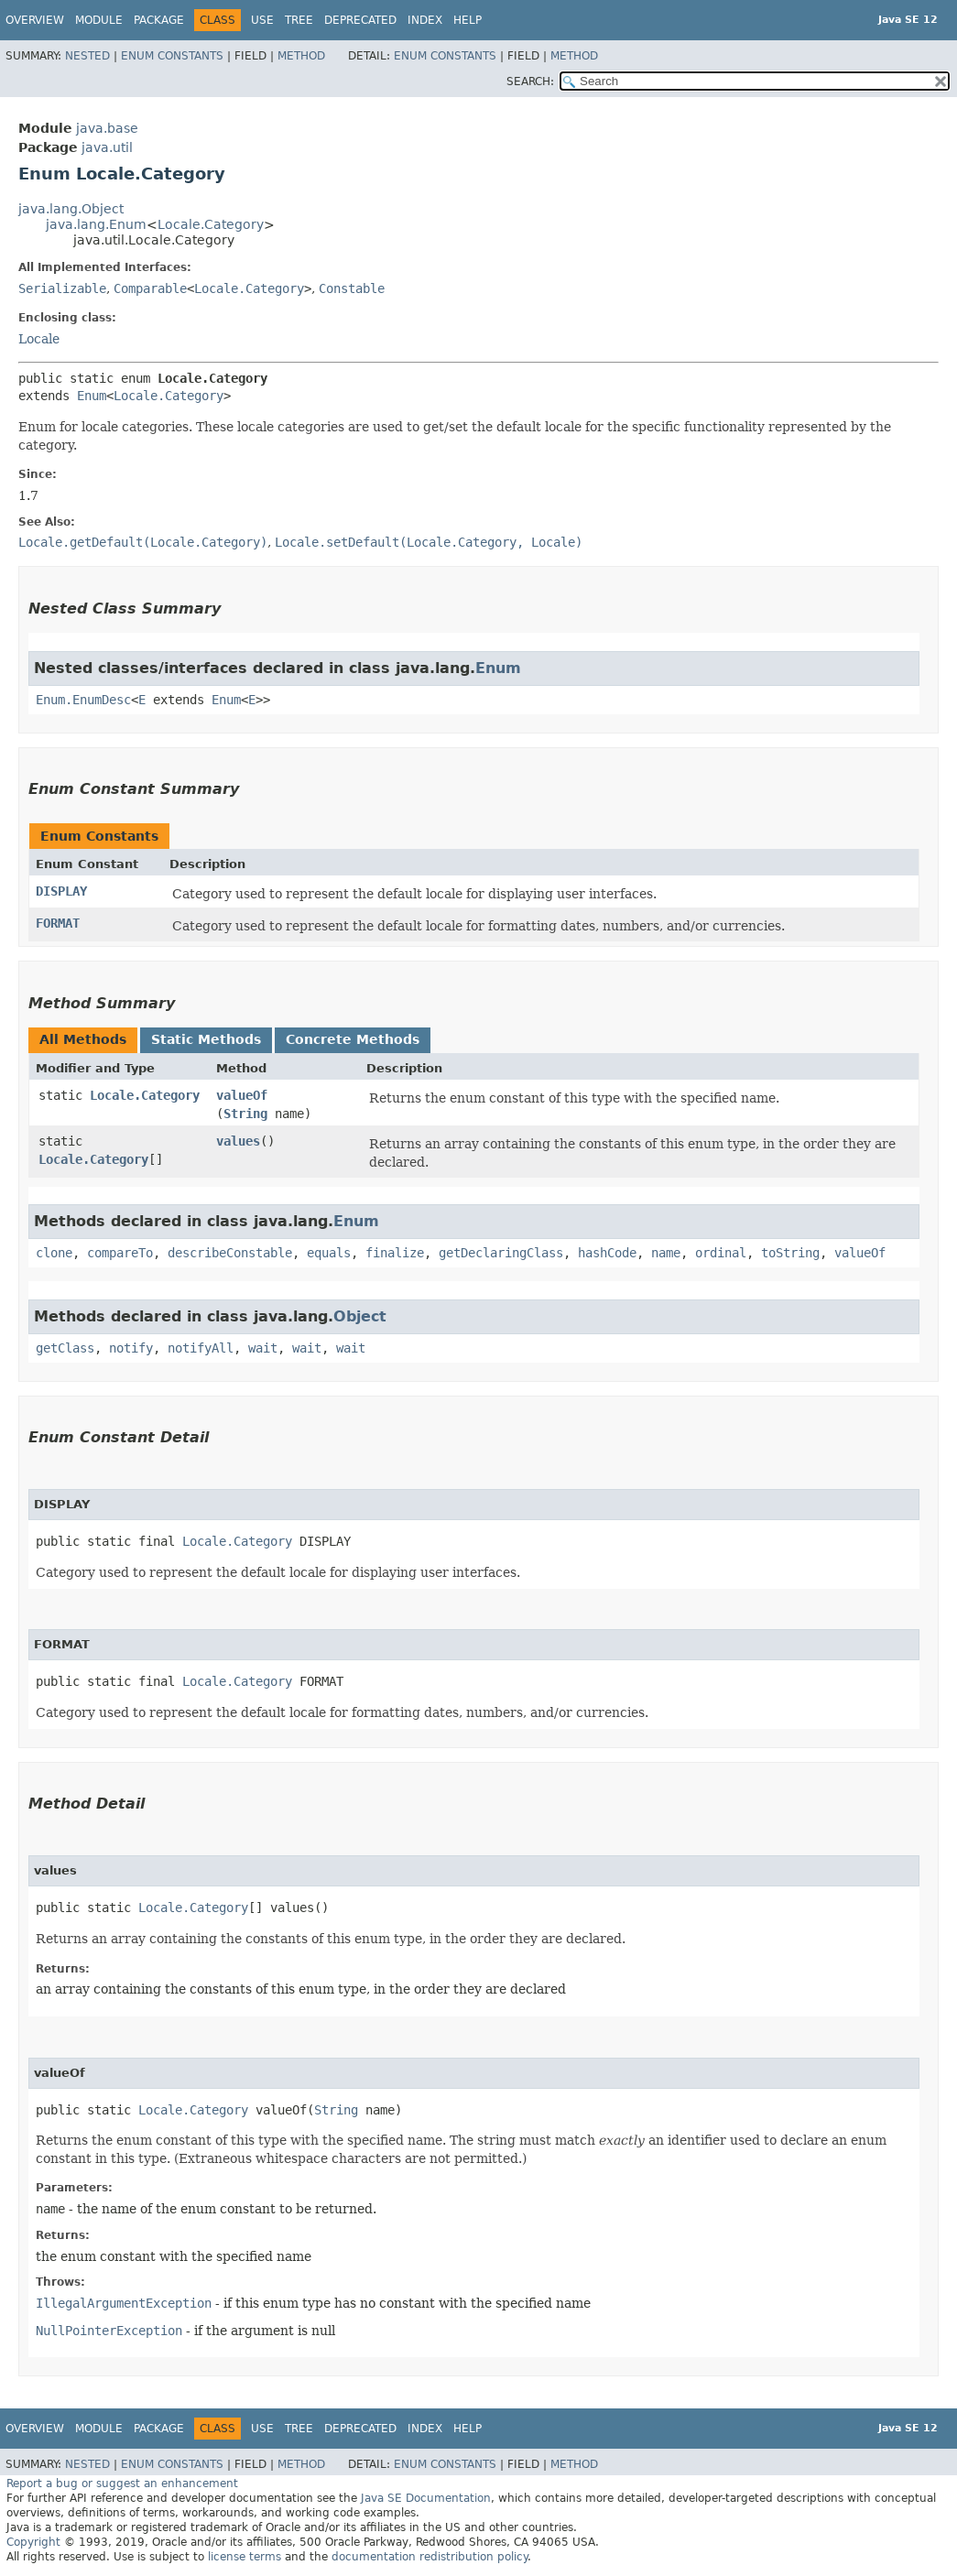 The image size is (957, 2576). Describe the element at coordinates (352, 1039) in the screenshot. I see `Concrete Methods [tab]` at that location.